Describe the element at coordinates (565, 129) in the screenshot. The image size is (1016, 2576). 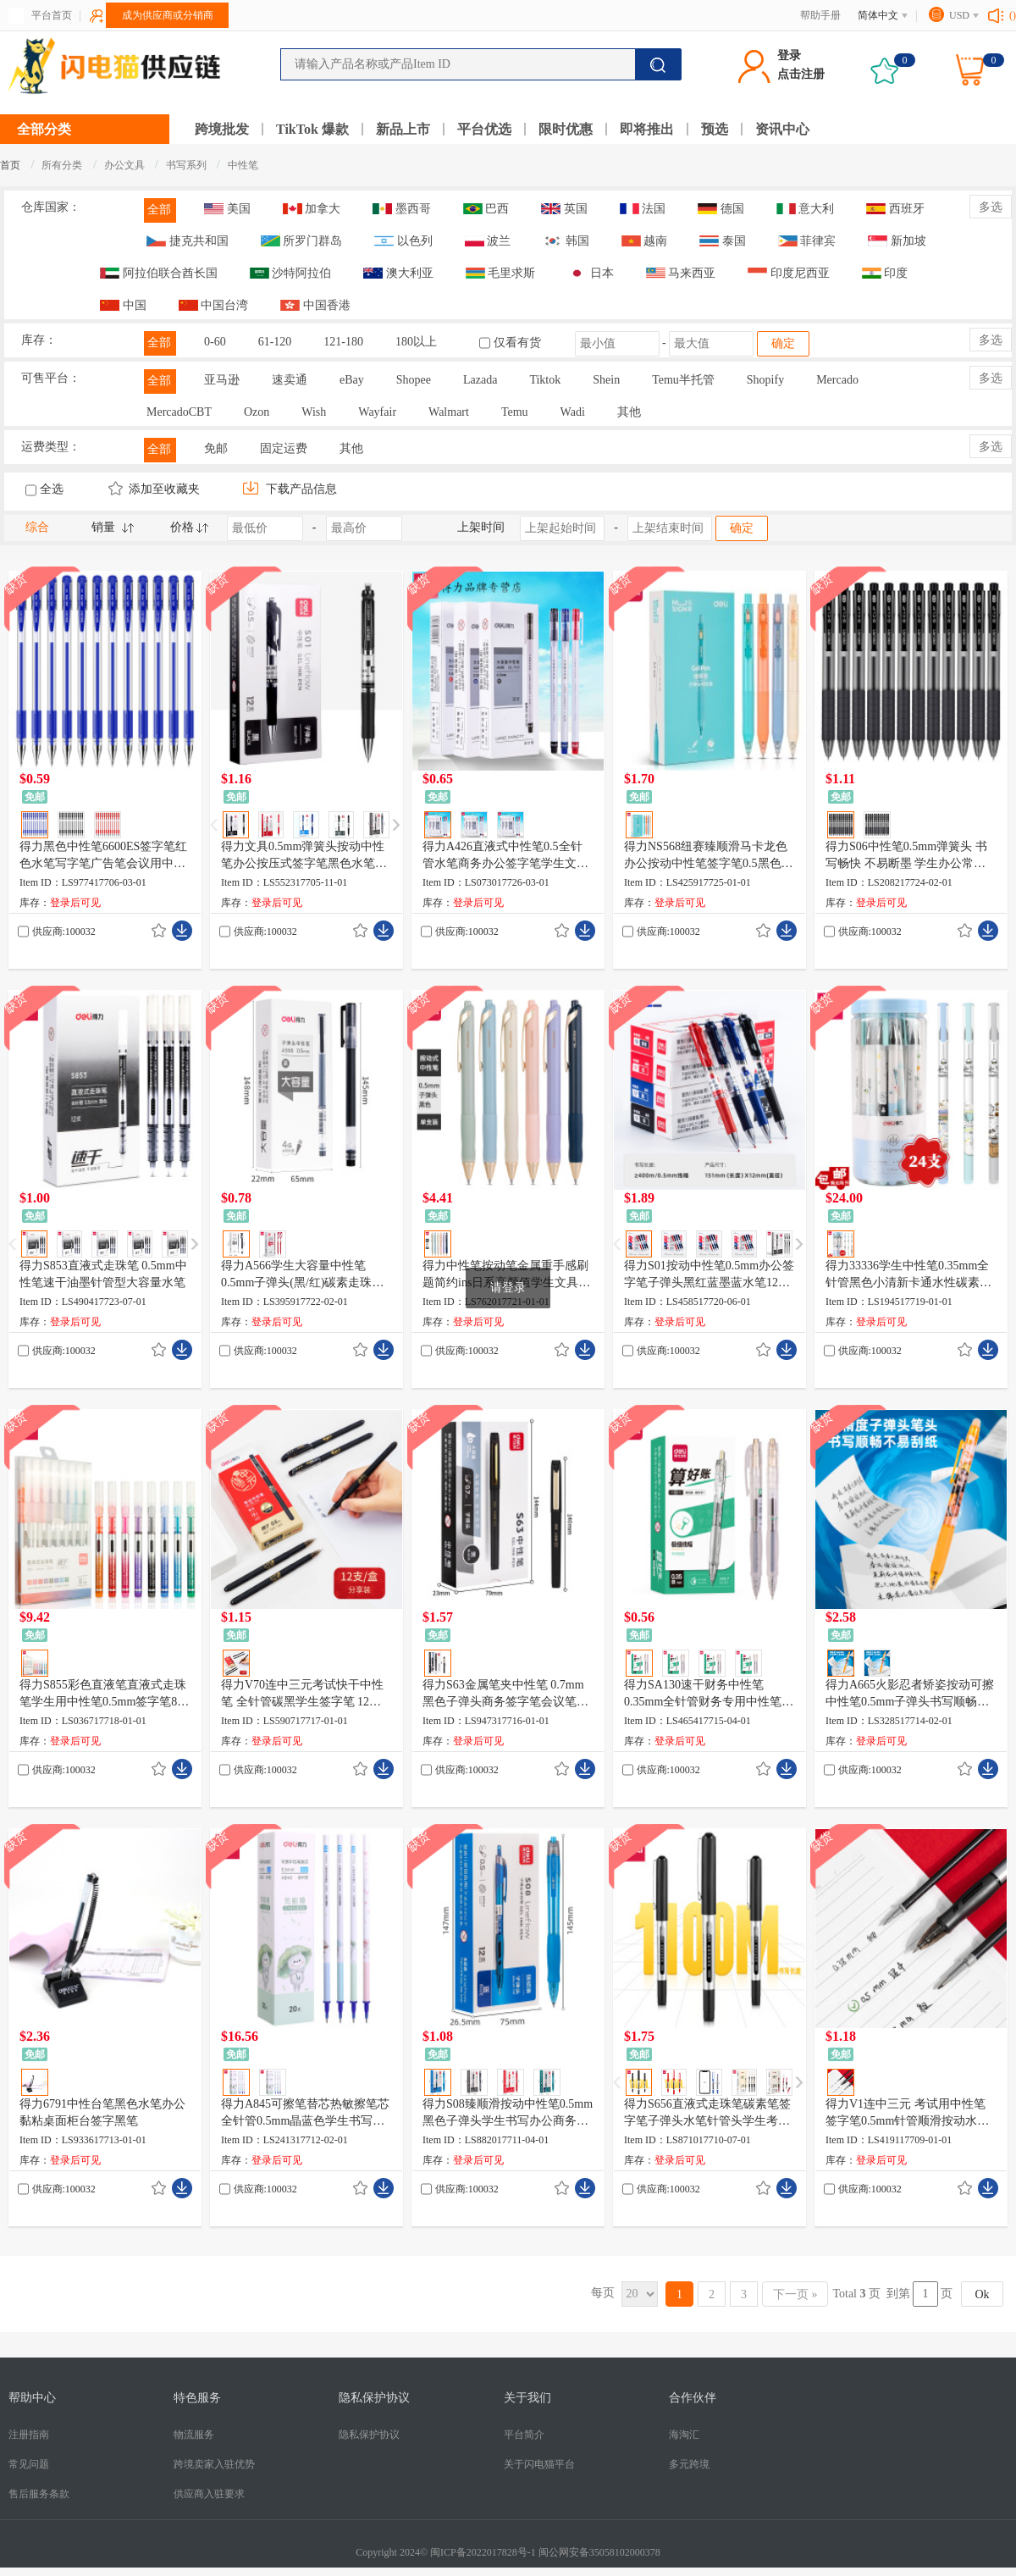
I see `限时优惠` at that location.